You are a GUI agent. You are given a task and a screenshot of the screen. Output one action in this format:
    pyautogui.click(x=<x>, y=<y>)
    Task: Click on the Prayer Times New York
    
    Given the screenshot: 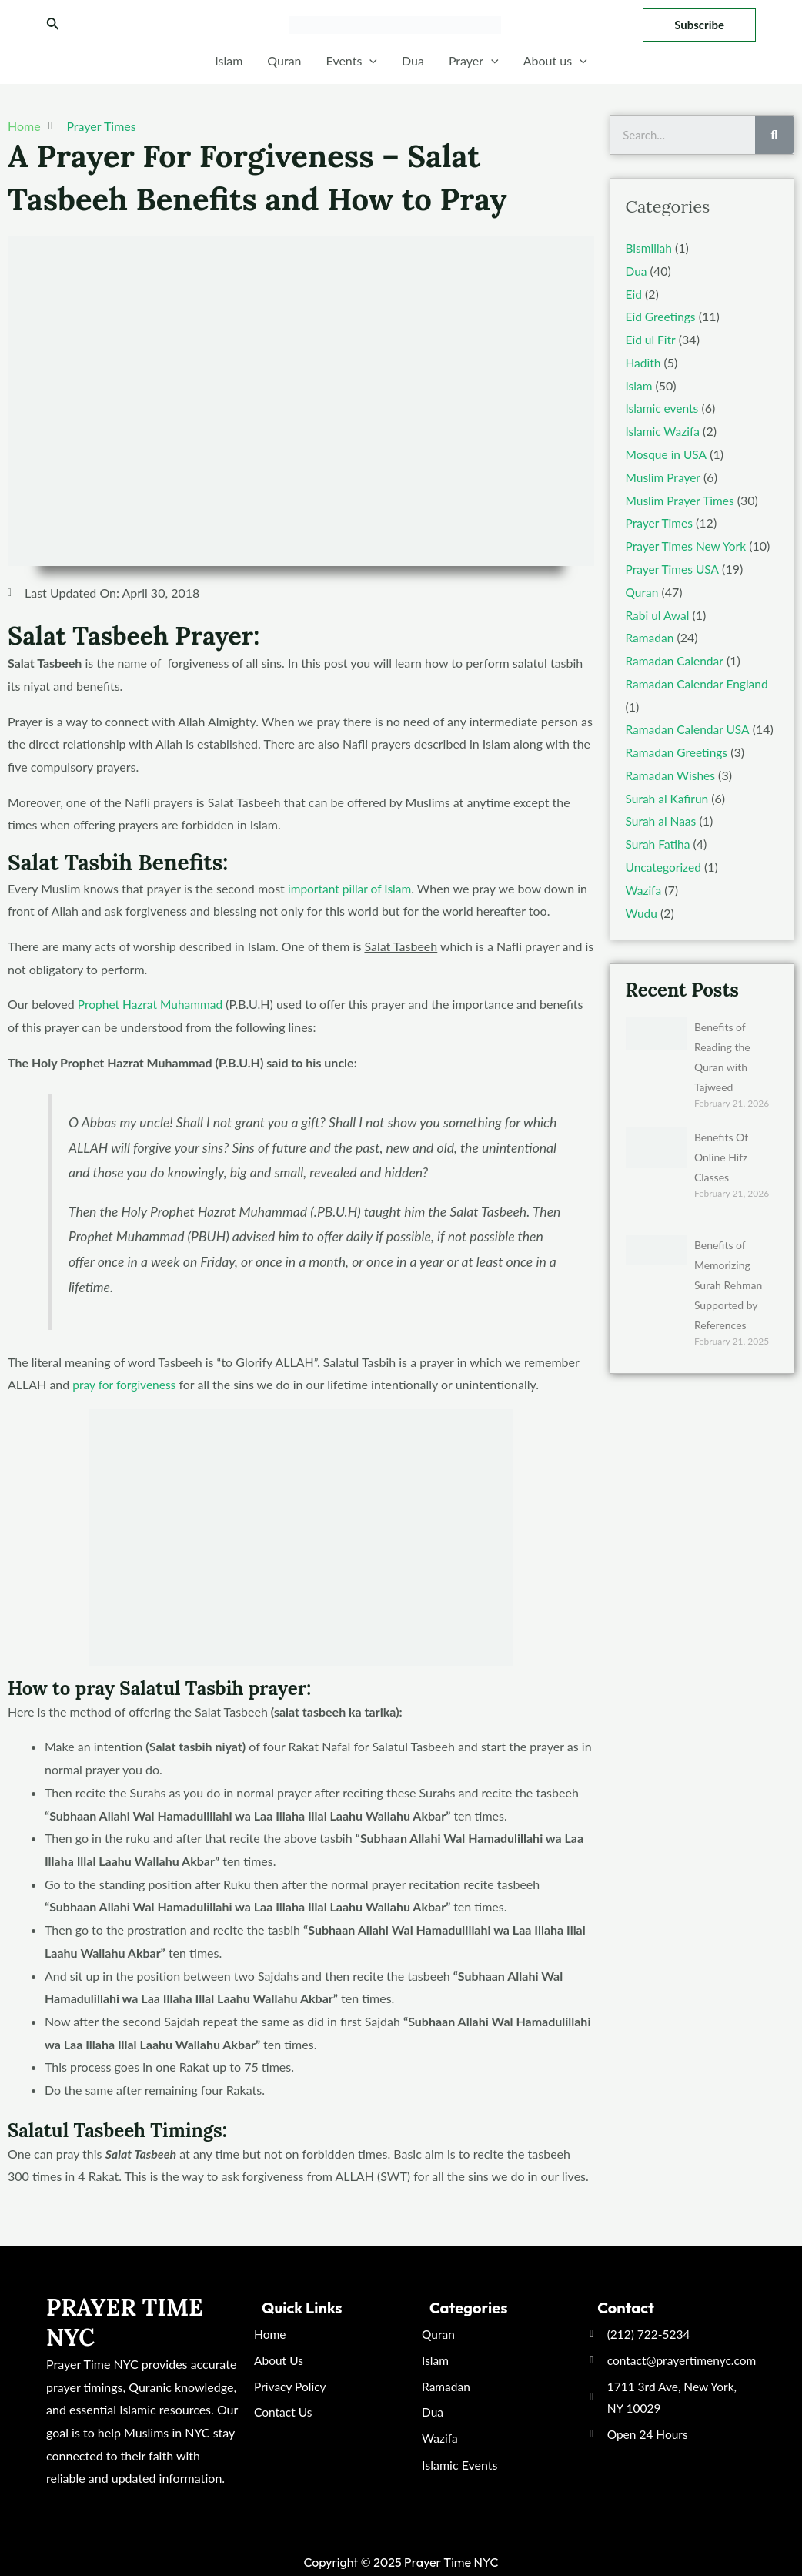 What is the action you would take?
    pyautogui.click(x=688, y=545)
    